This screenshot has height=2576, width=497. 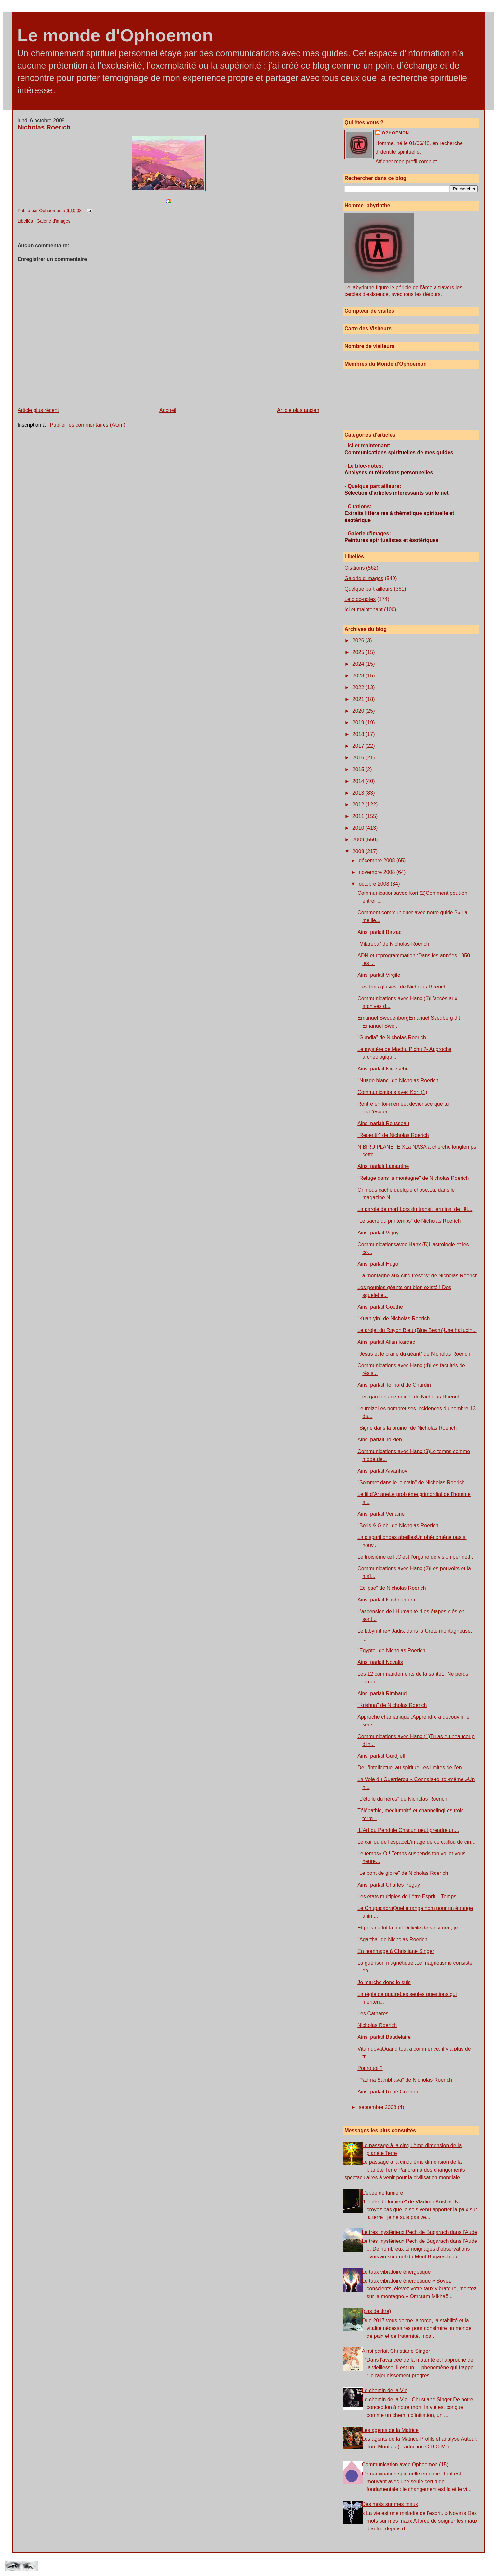 What do you see at coordinates (395, 1951) in the screenshot?
I see `En hommage à Christiane Singer` at bounding box center [395, 1951].